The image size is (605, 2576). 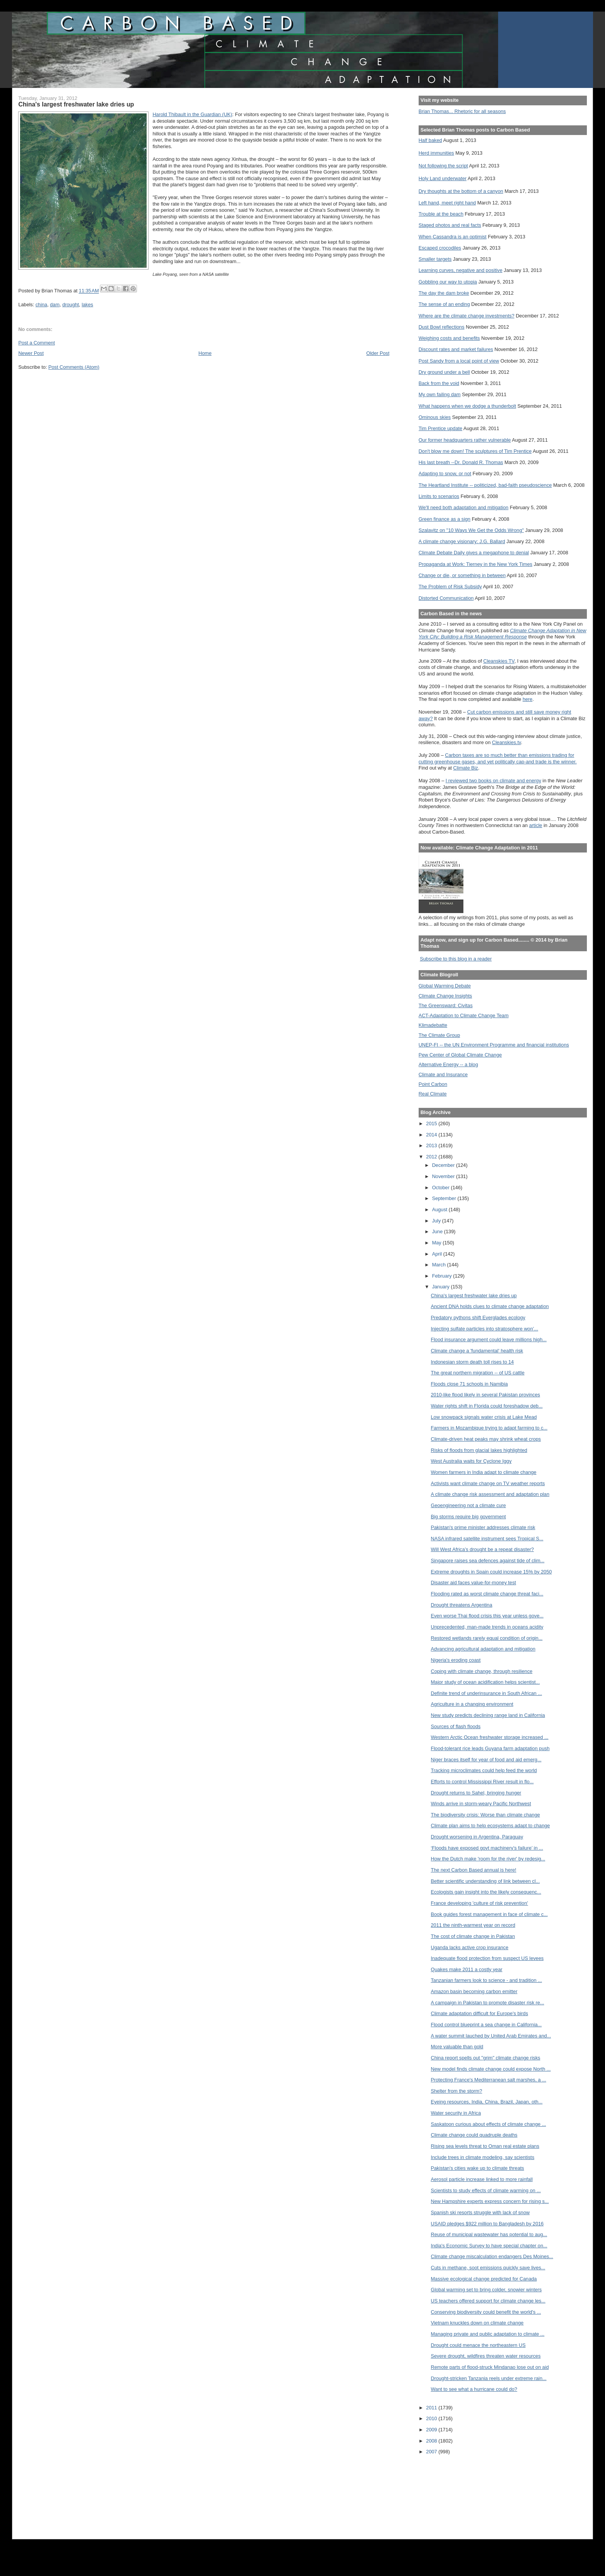 What do you see at coordinates (488, 1859) in the screenshot?
I see `How the Dutch make 'room for the river' by redesig...` at bounding box center [488, 1859].